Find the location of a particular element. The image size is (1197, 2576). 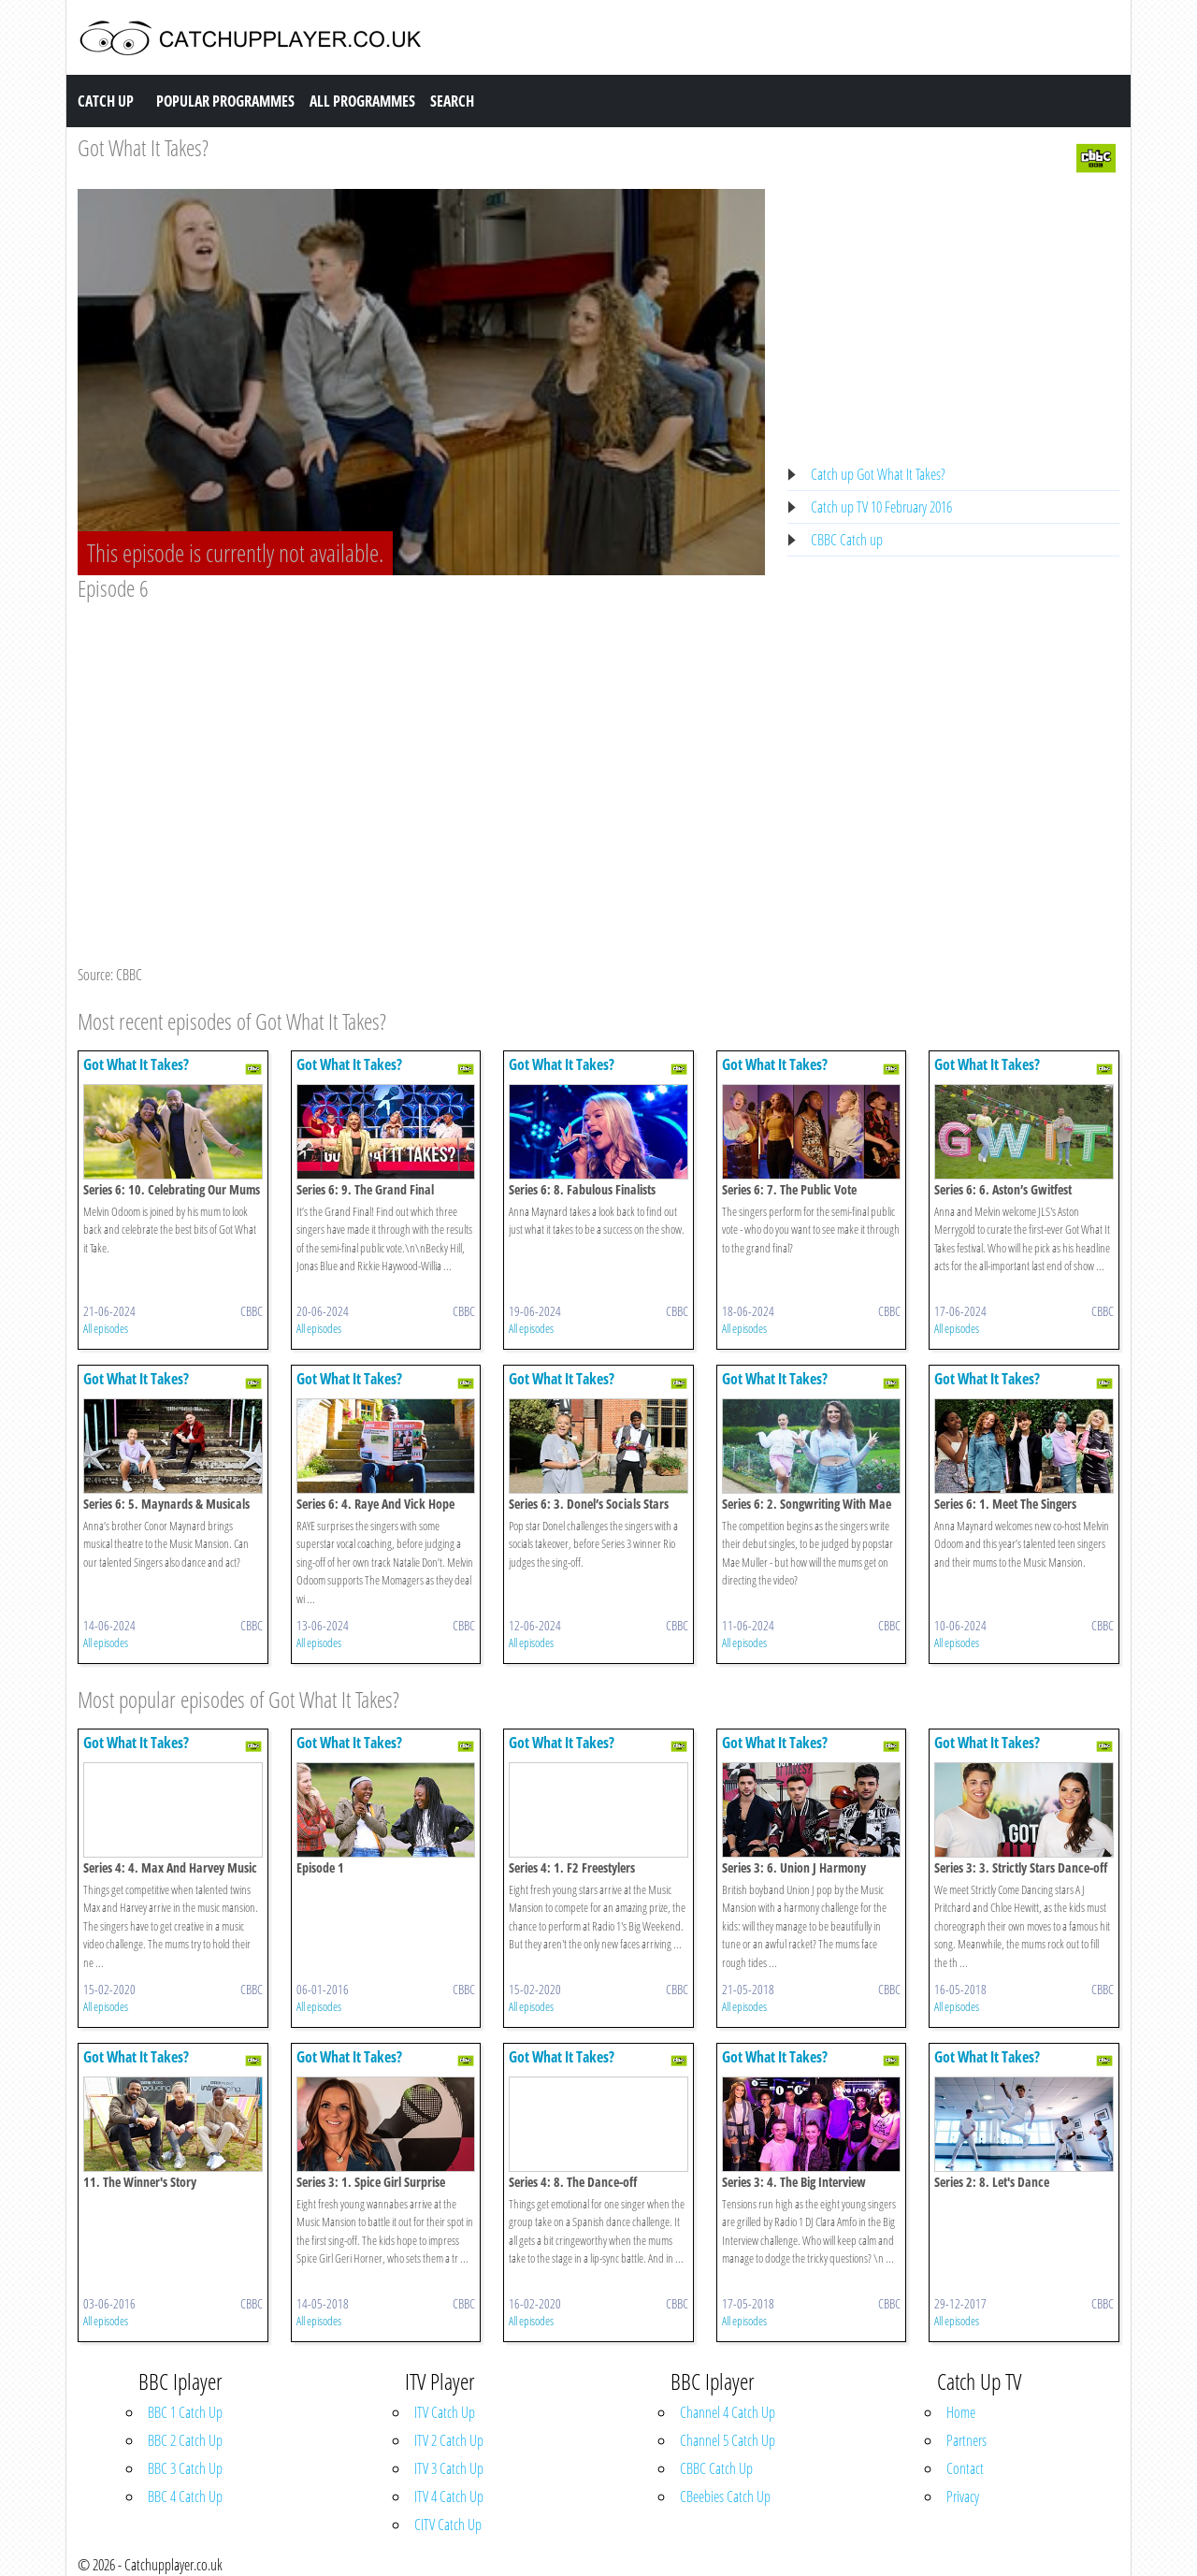

BBC 1 Catch Up is located at coordinates (185, 2412).